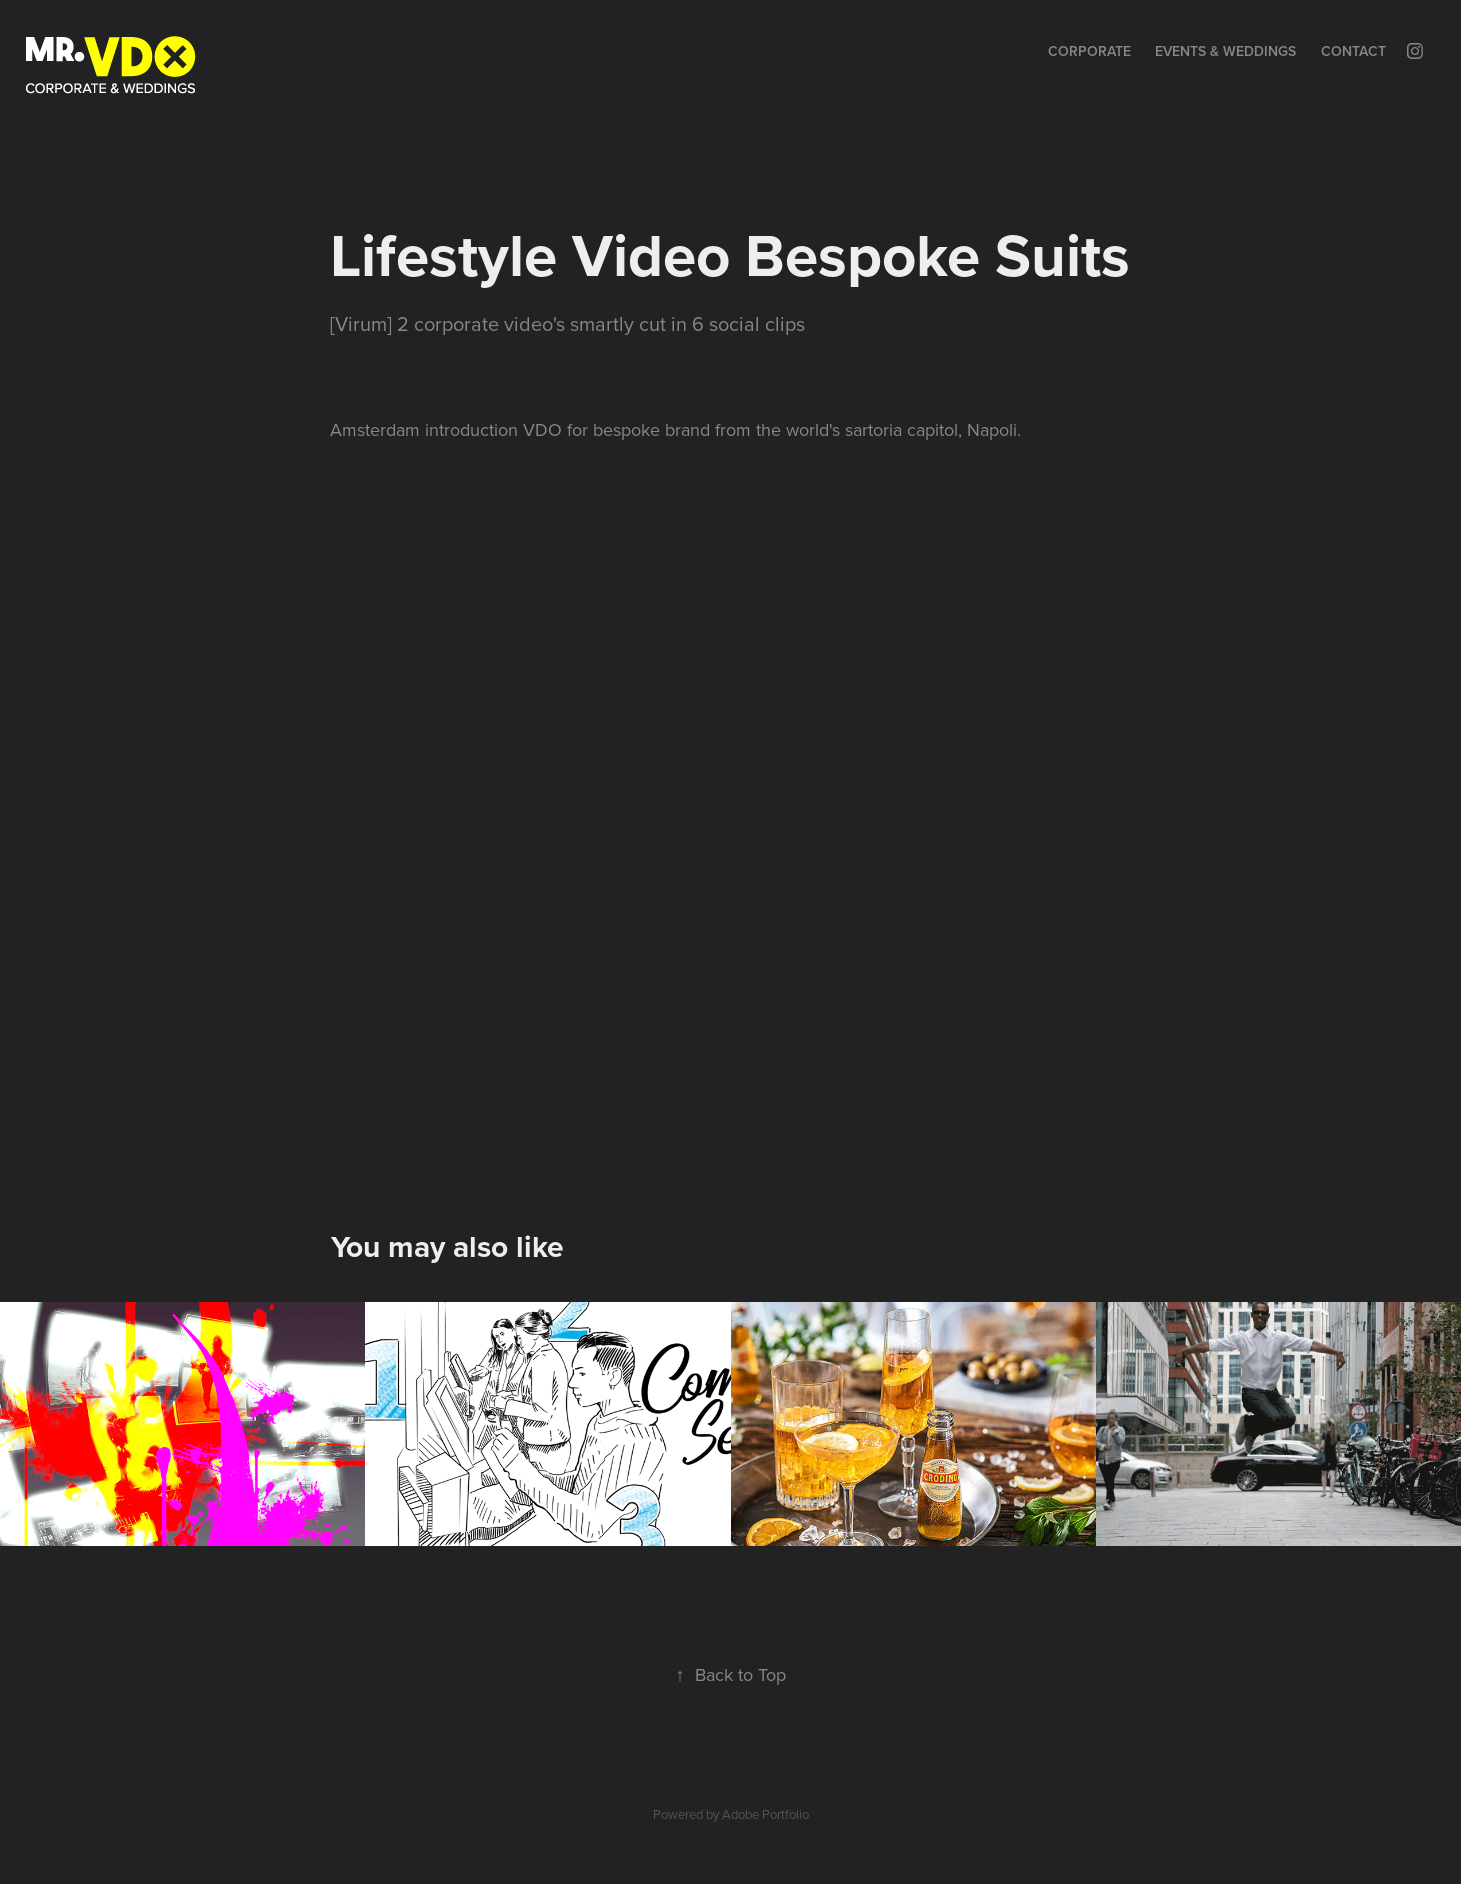  Describe the element at coordinates (765, 1814) in the screenshot. I see `Adobe Portfolio` at that location.